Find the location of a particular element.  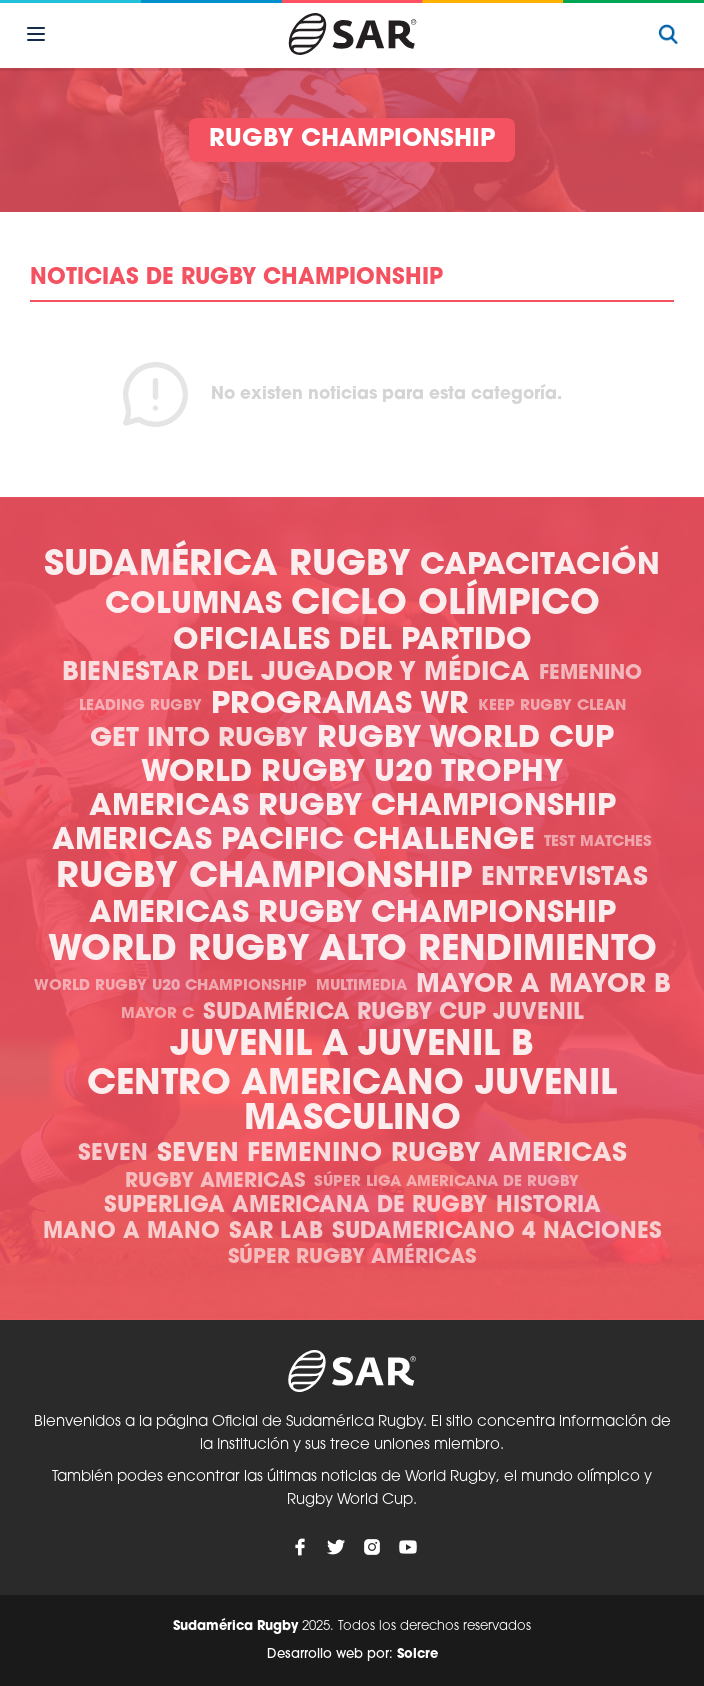

Desarrollo web por: is located at coordinates (352, 1654).